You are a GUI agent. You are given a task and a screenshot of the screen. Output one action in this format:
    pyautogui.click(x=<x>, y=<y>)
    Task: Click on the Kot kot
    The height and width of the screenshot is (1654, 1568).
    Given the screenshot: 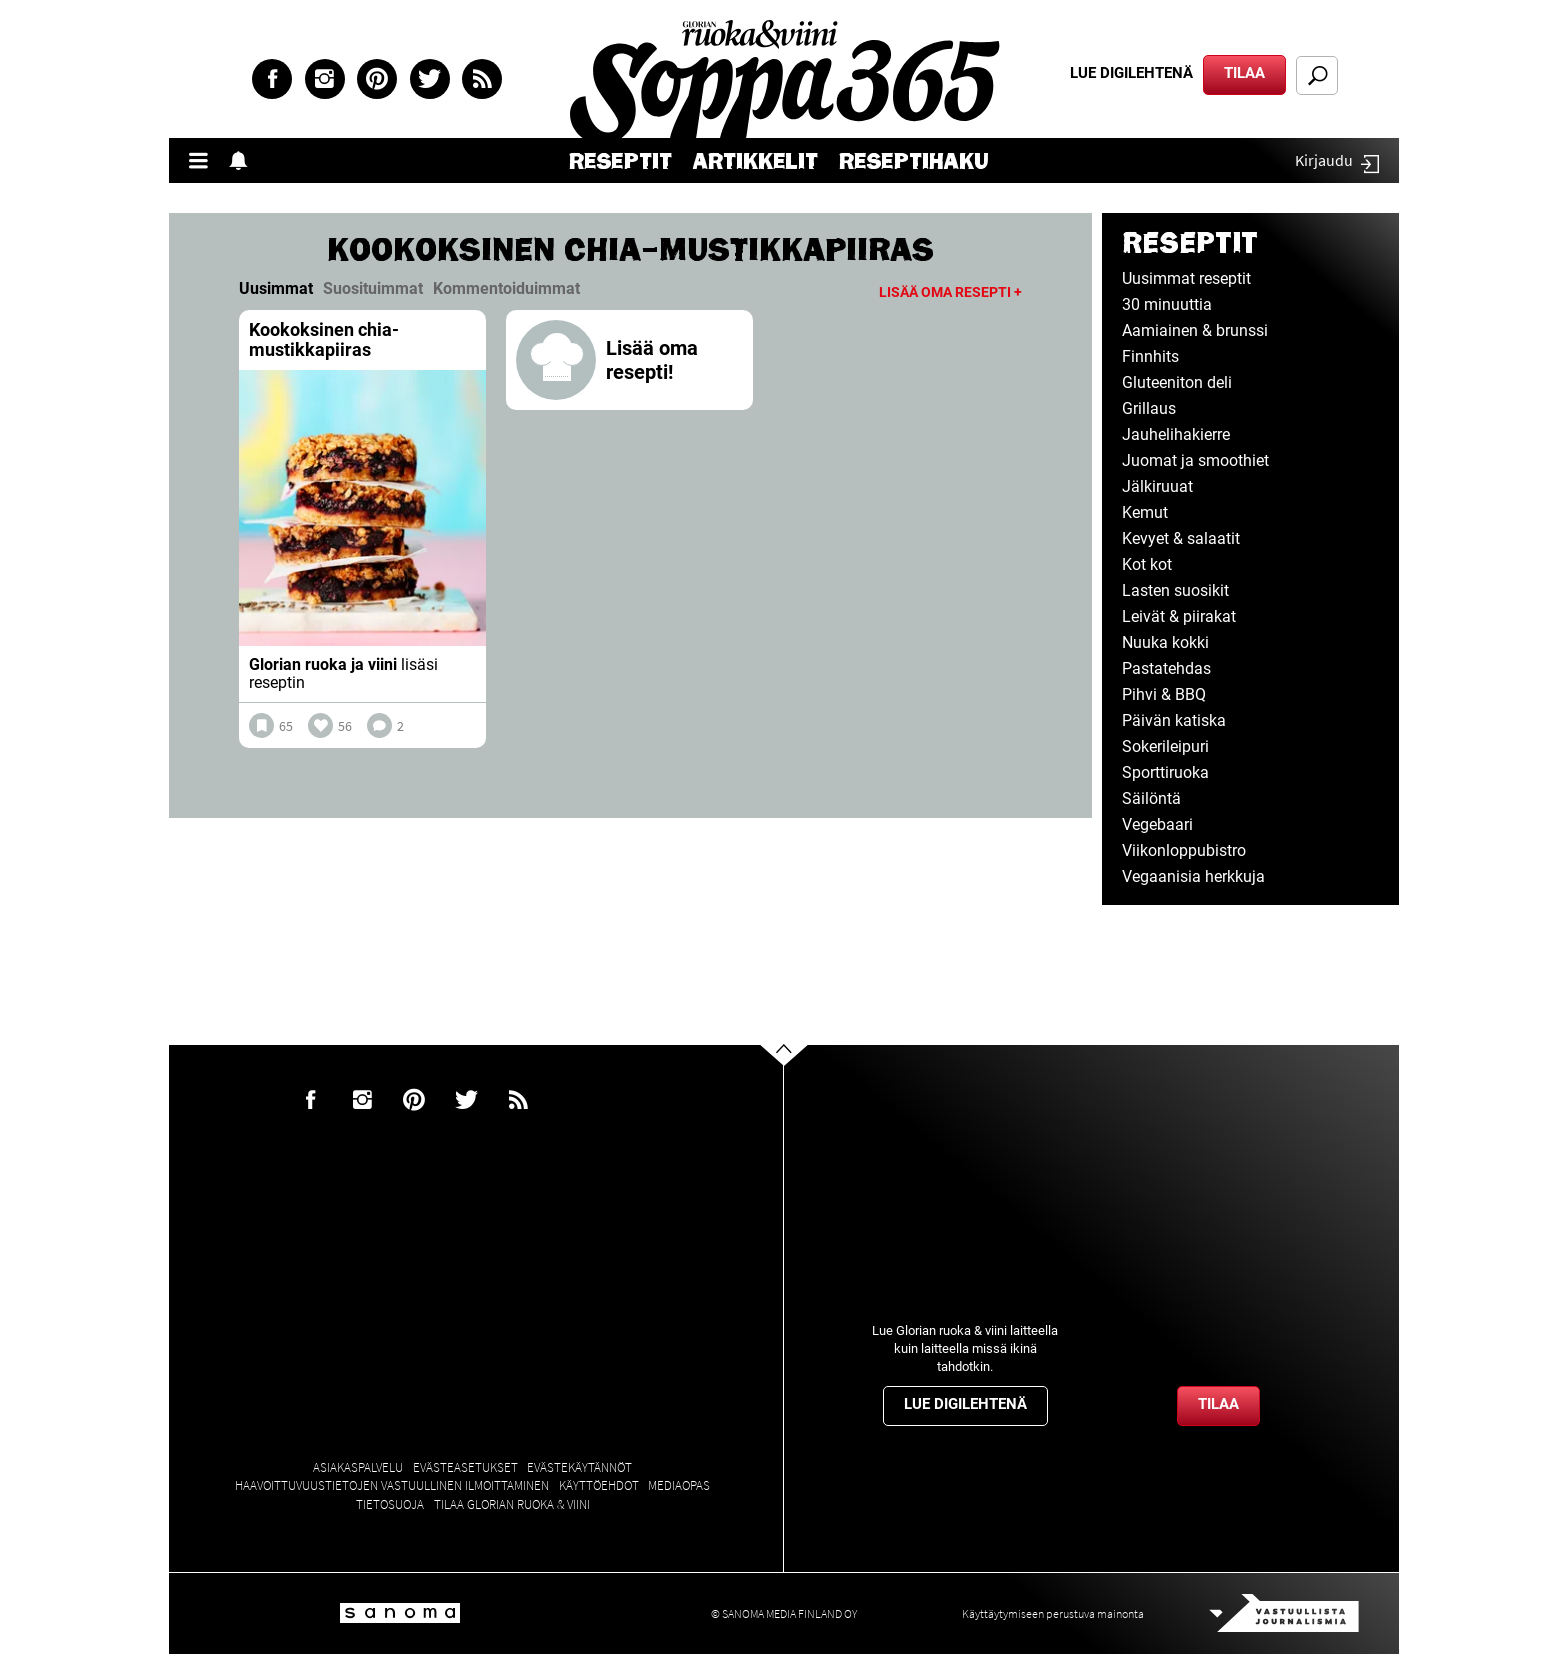 What is the action you would take?
    pyautogui.click(x=1147, y=564)
    